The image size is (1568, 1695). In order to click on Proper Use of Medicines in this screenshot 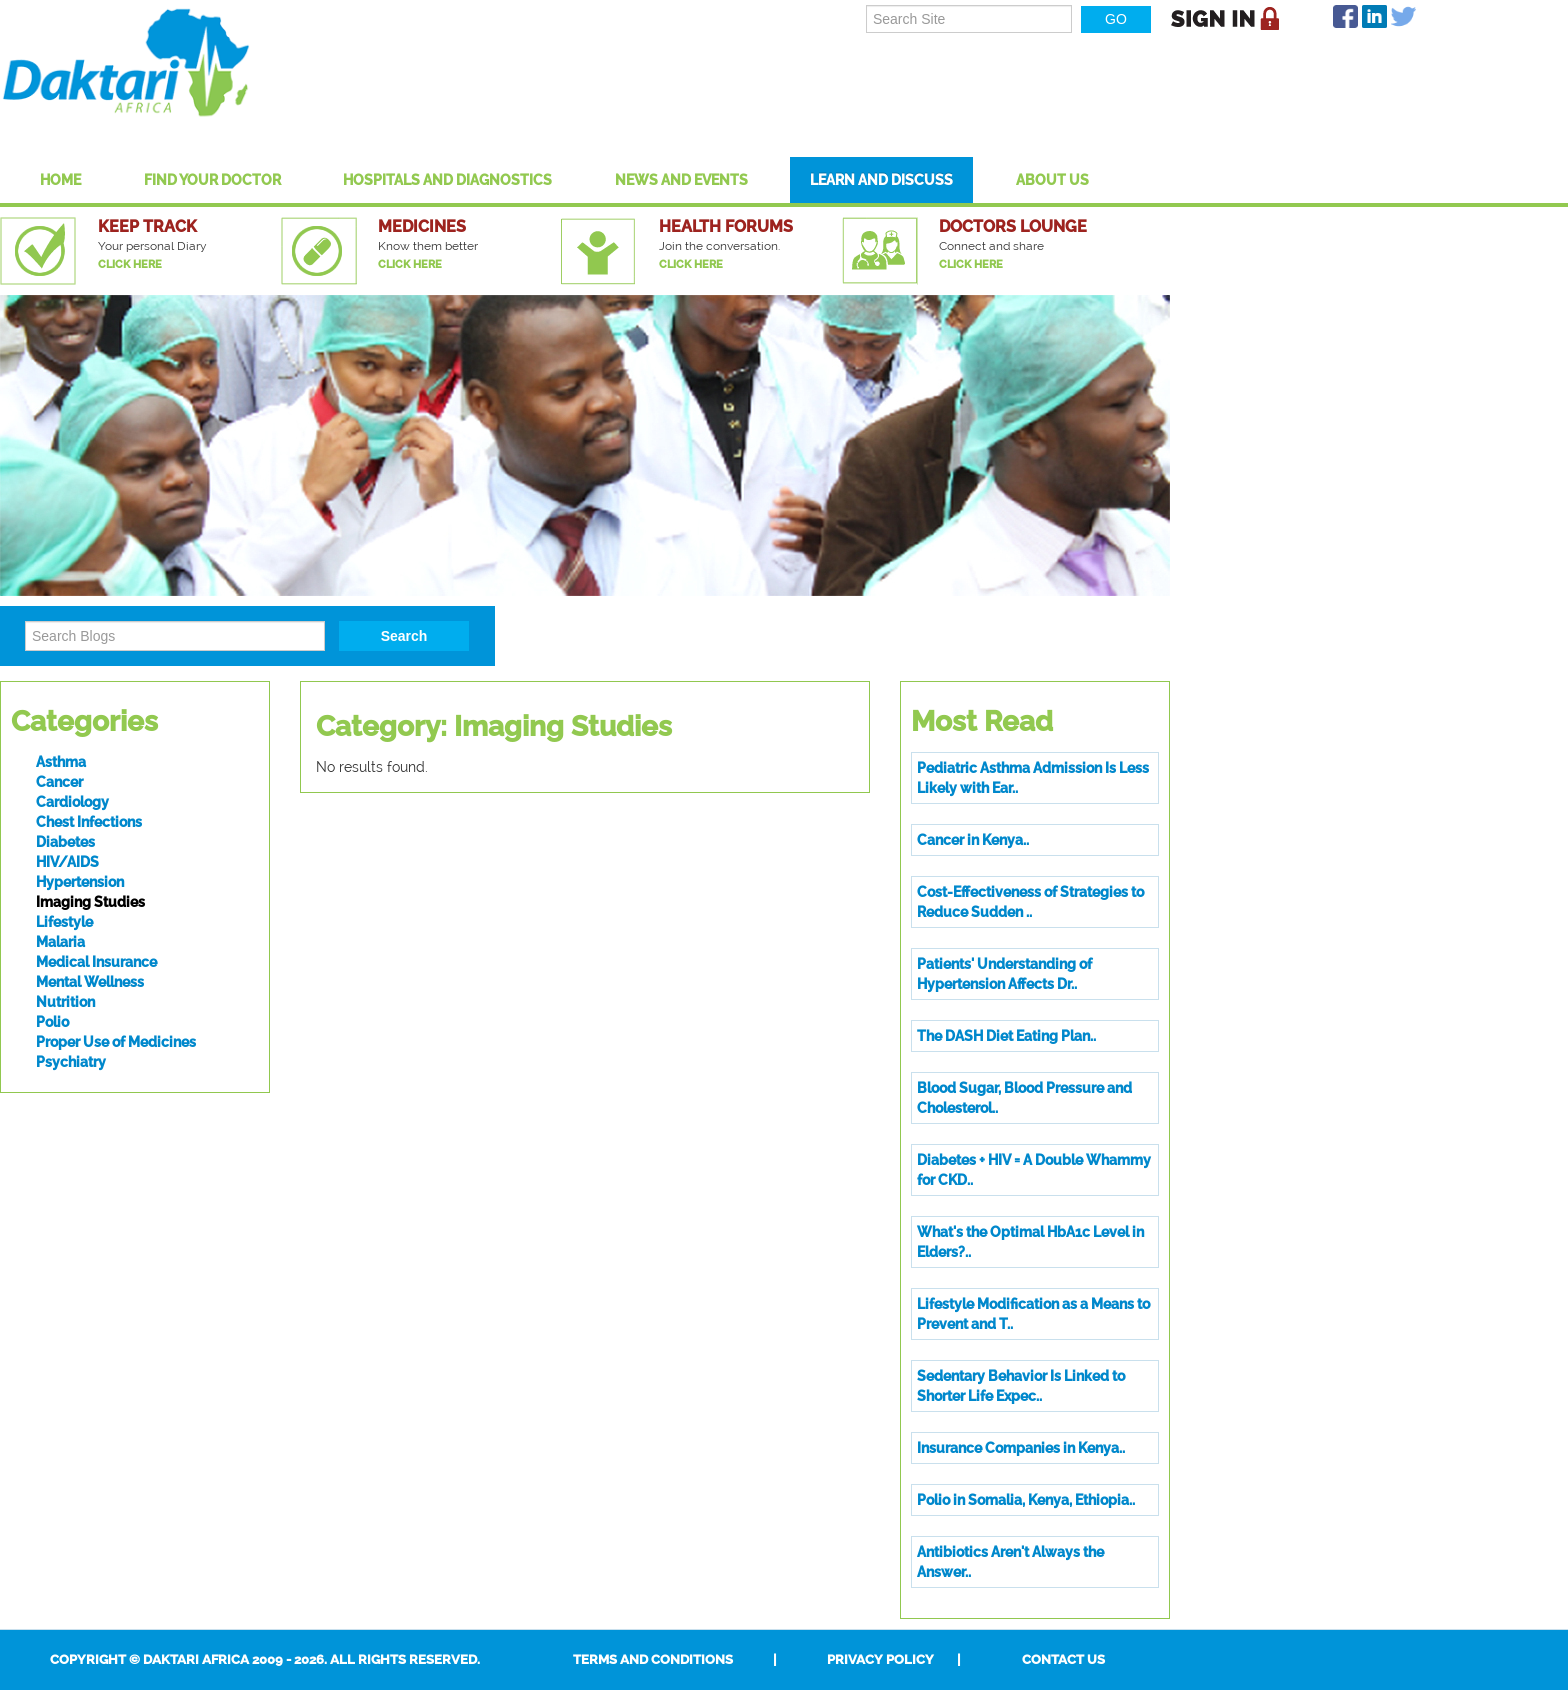, I will do `click(116, 1042)`.